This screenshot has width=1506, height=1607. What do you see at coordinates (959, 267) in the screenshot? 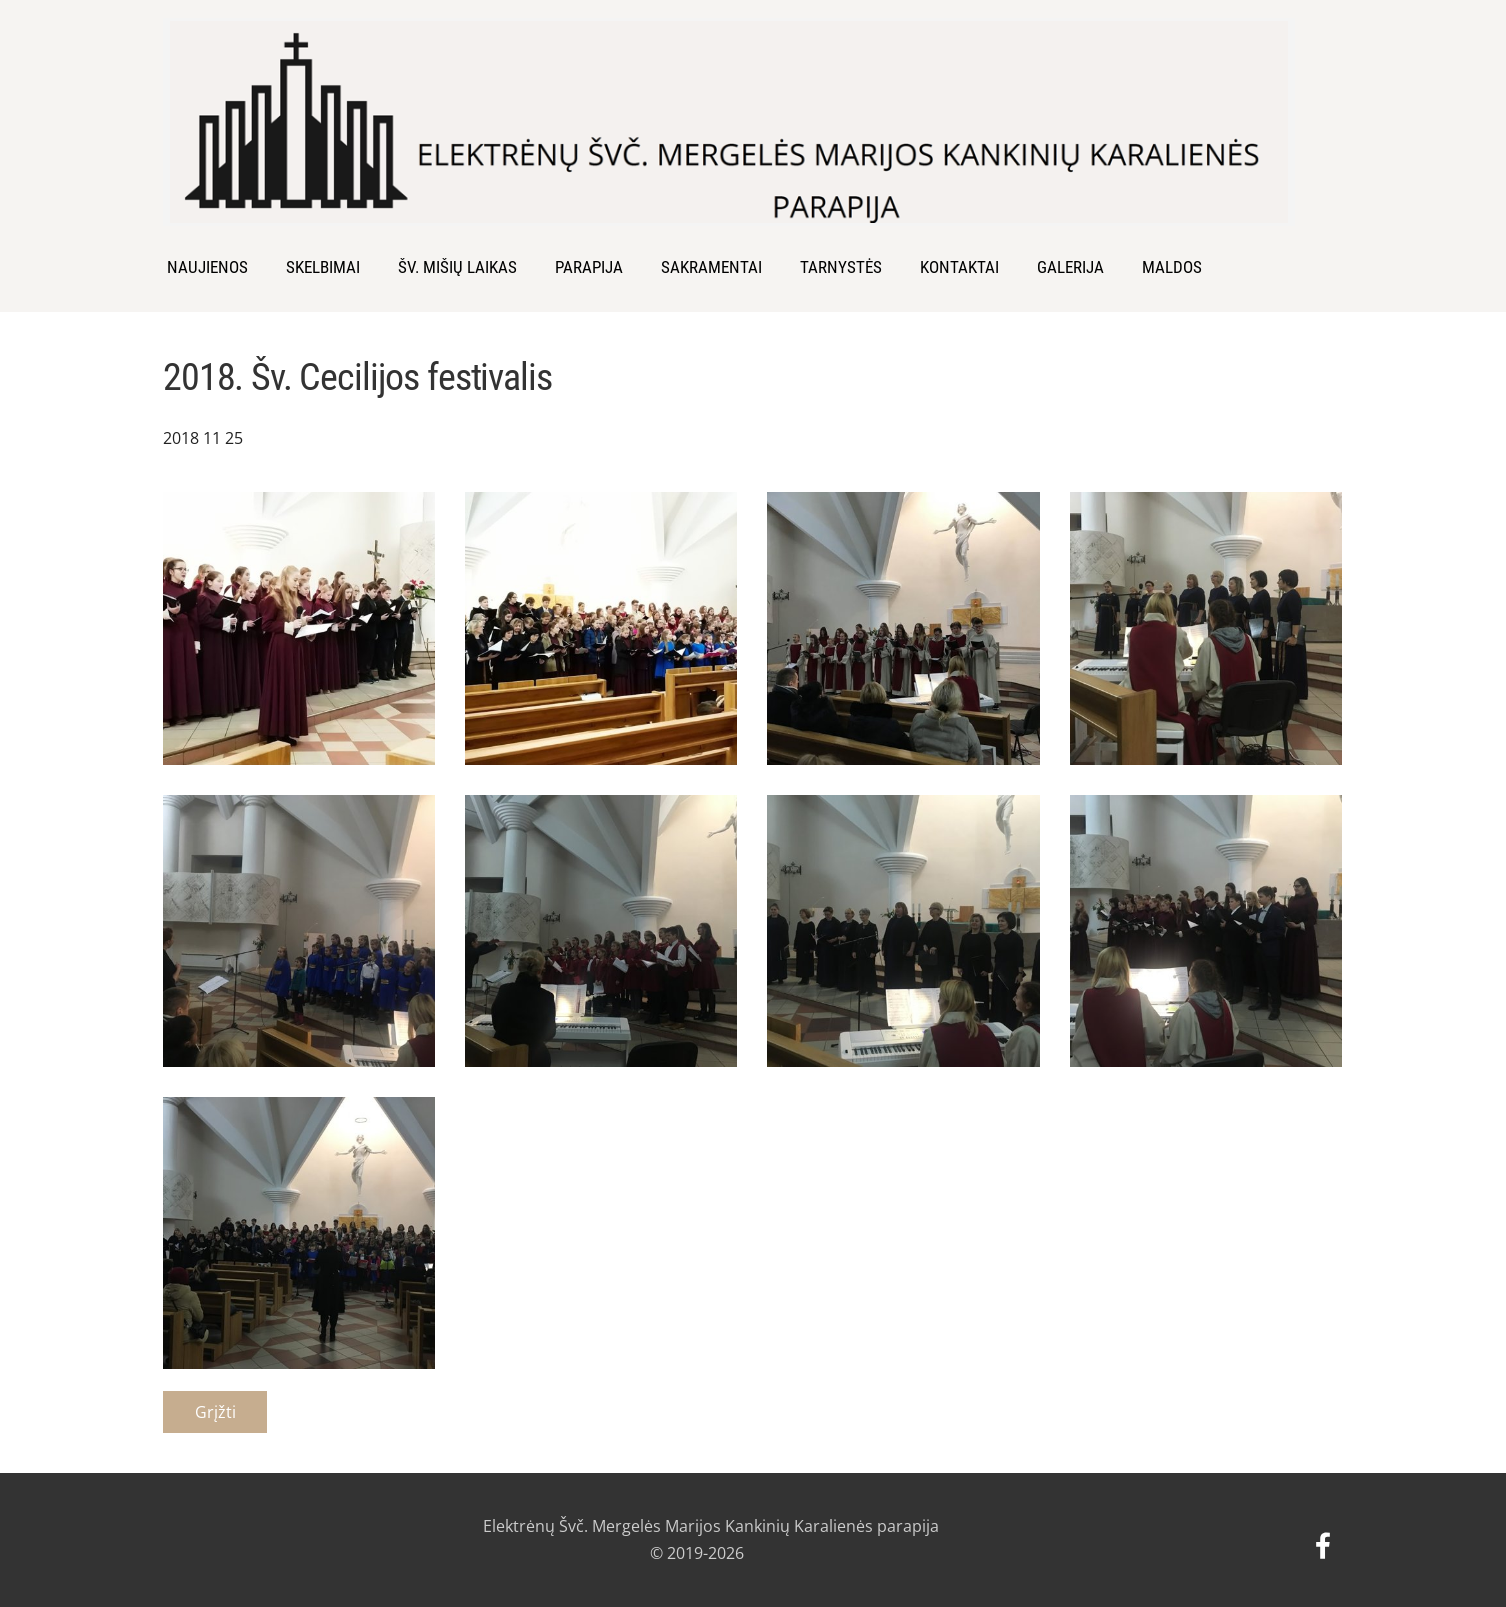
I see `Kontaktai [menuitem]` at bounding box center [959, 267].